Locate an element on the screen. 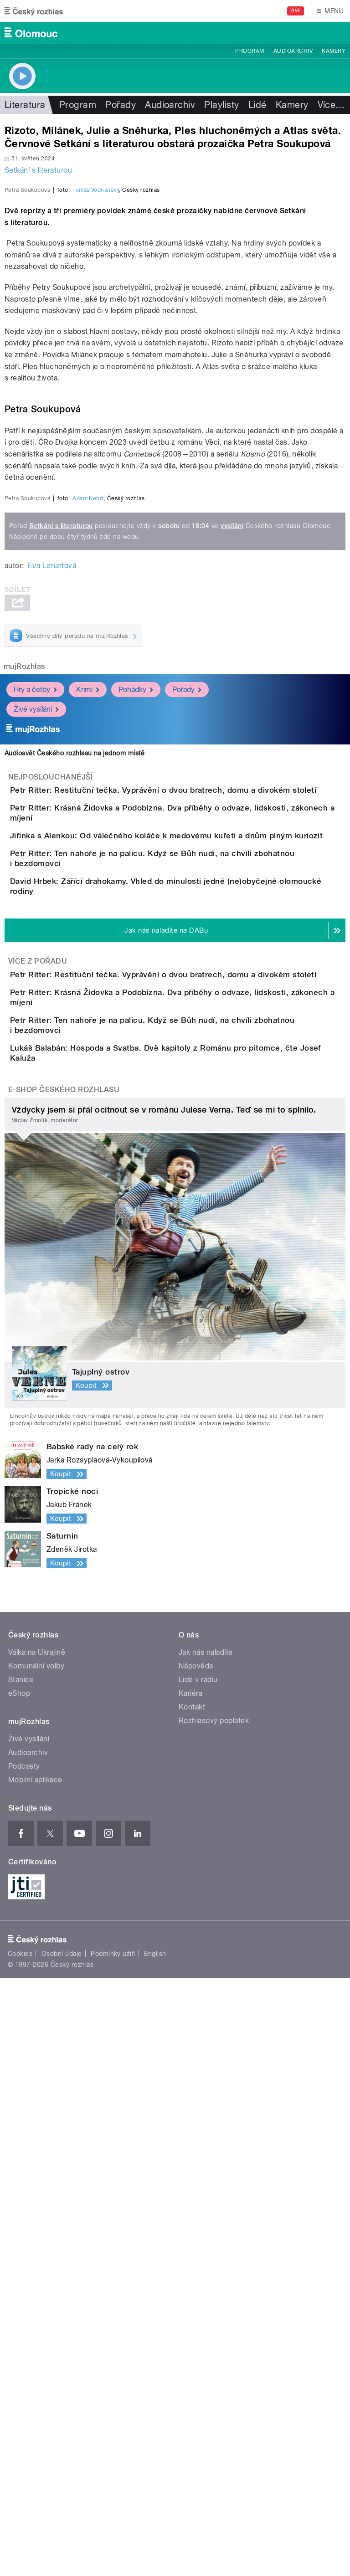 This screenshot has width=350, height=2576. Více z pořadu is located at coordinates (37, 1485).